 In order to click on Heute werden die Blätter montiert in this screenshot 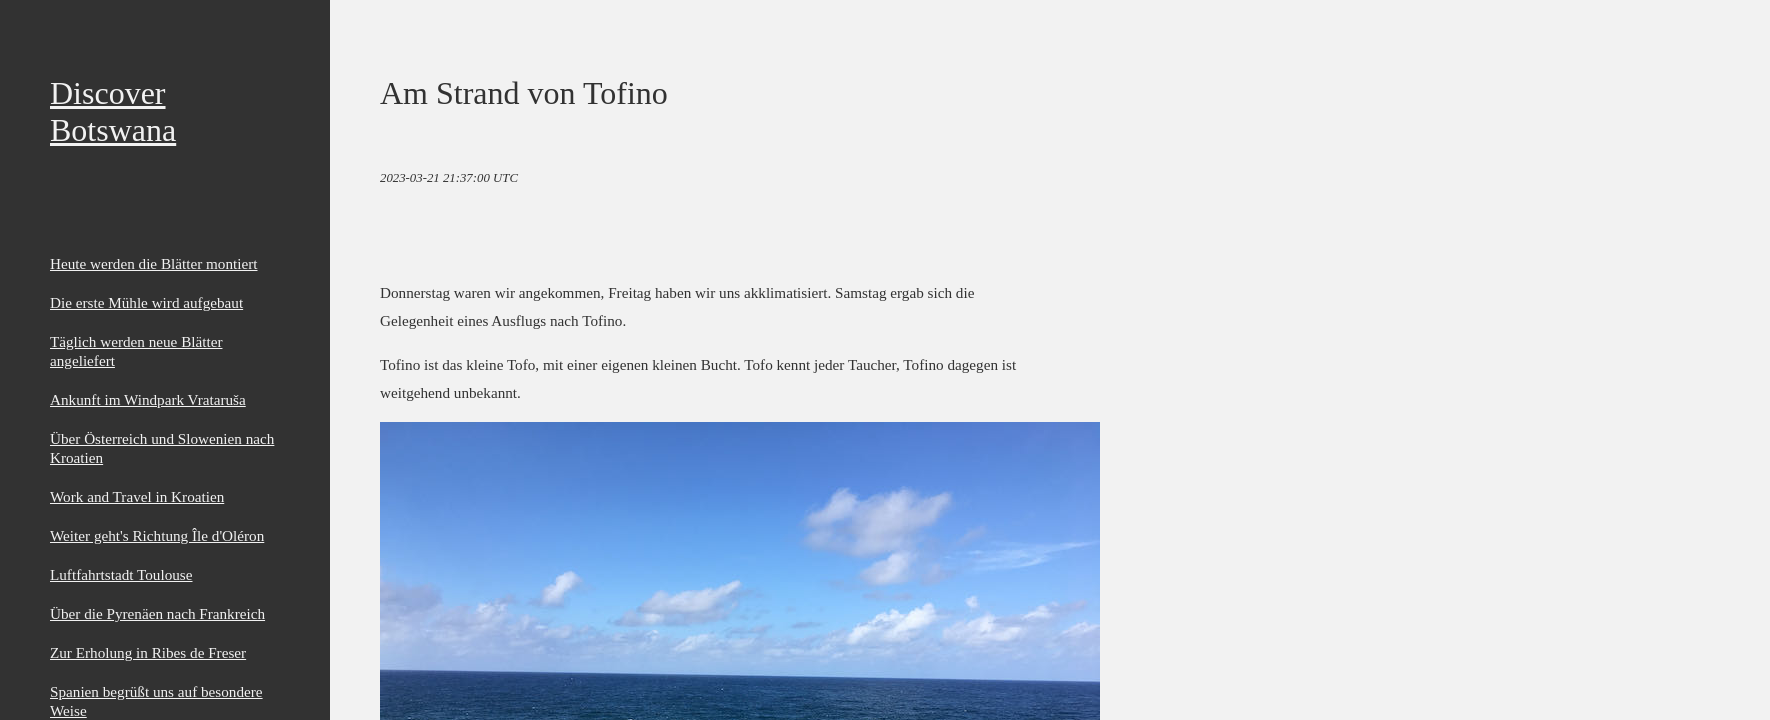, I will do `click(154, 263)`.